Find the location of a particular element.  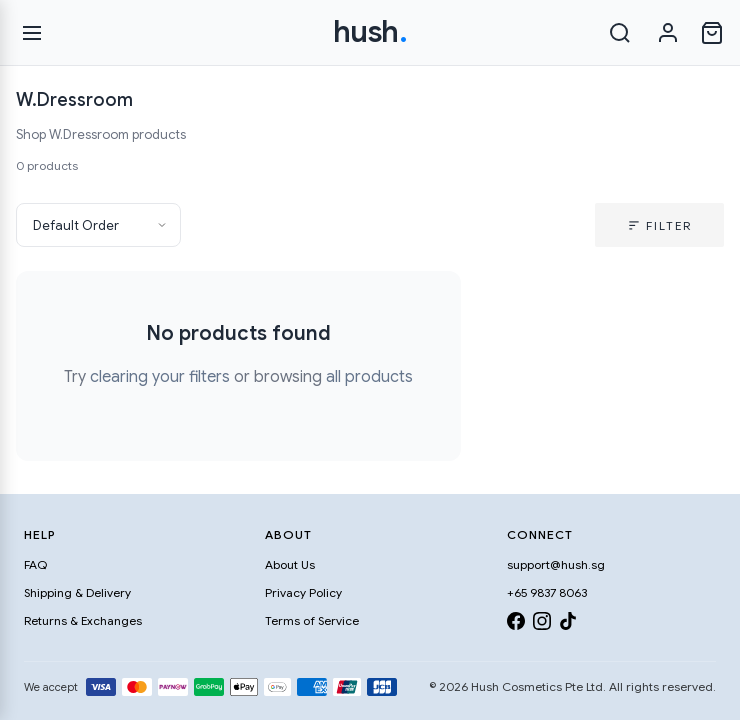

+65 9837 8063 is located at coordinates (547, 592).